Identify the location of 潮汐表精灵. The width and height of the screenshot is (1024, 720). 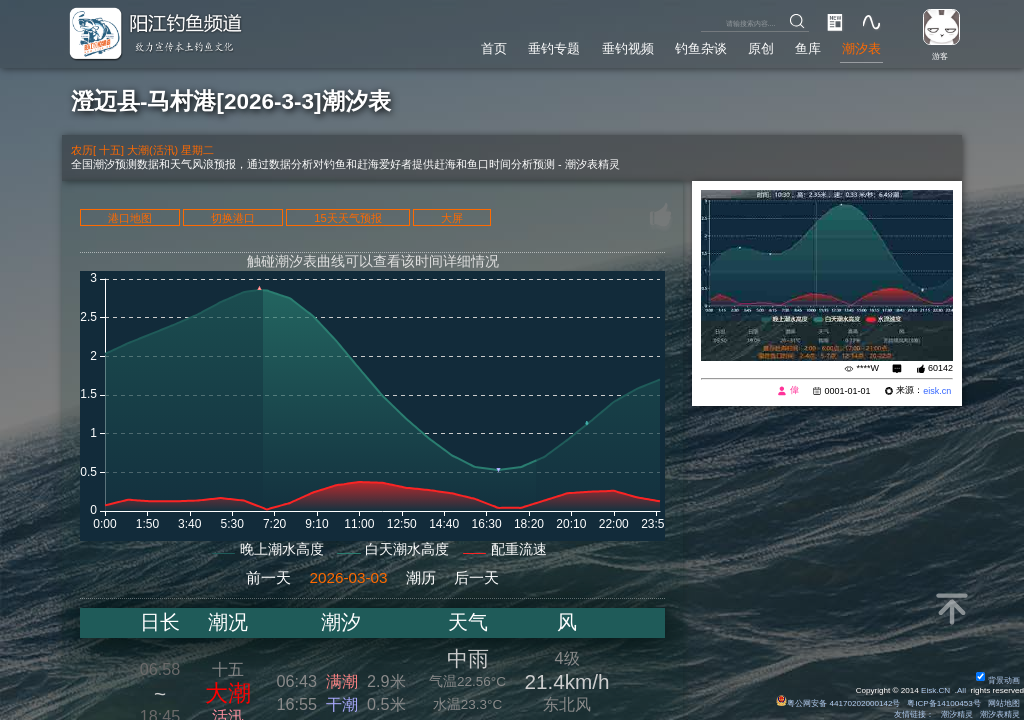
(1000, 714).